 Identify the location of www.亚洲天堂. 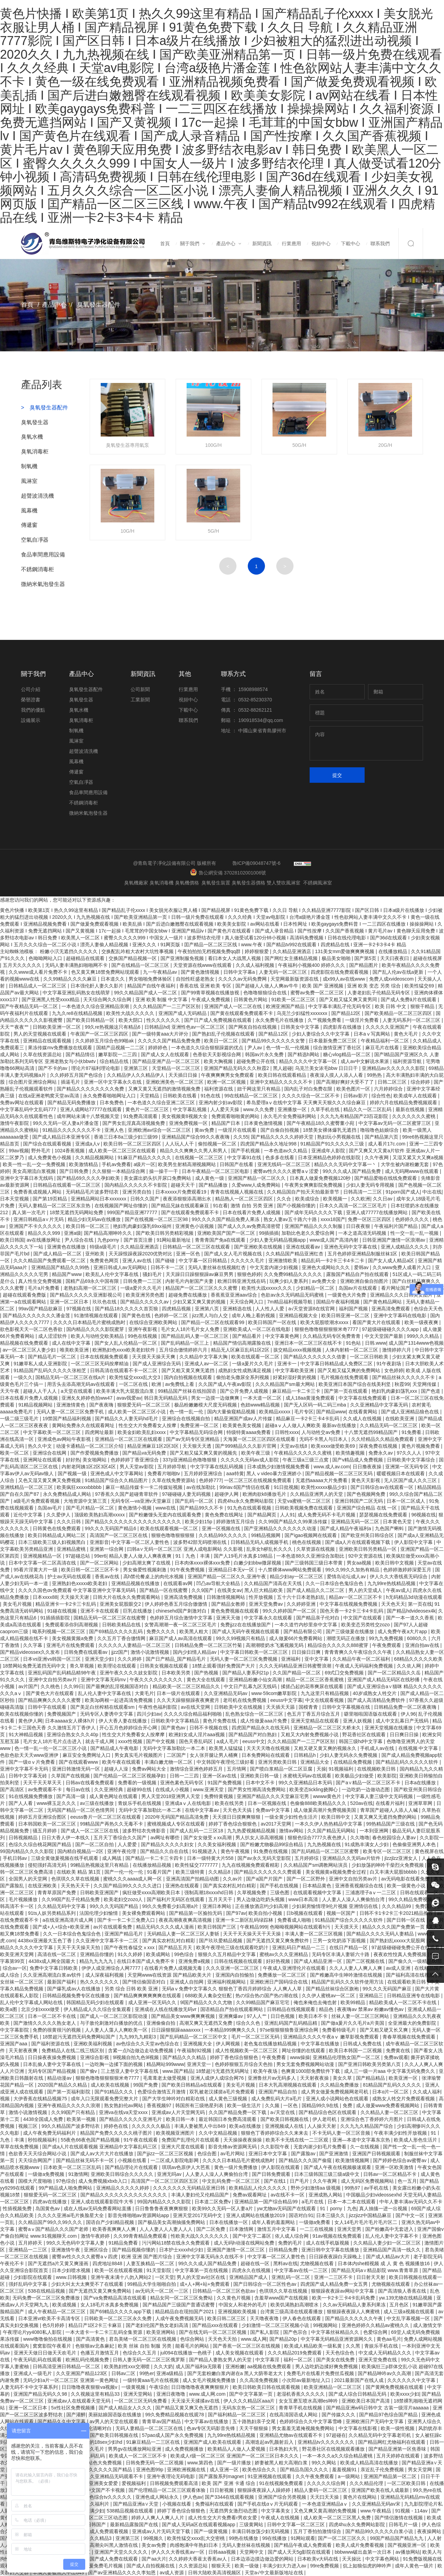
(209, 1789).